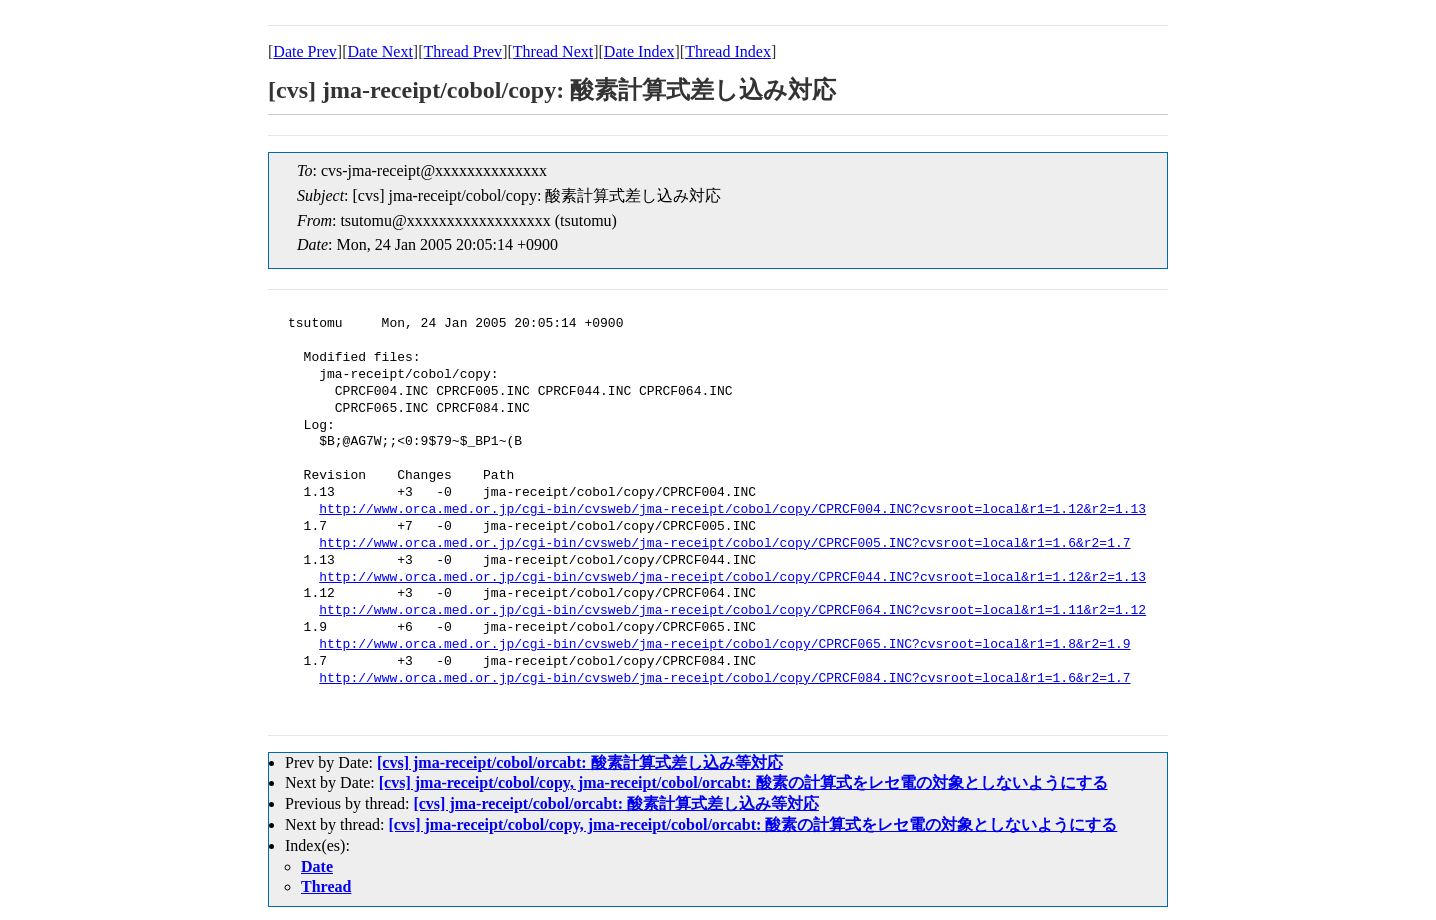  Describe the element at coordinates (462, 51) in the screenshot. I see `Thread Prev` at that location.